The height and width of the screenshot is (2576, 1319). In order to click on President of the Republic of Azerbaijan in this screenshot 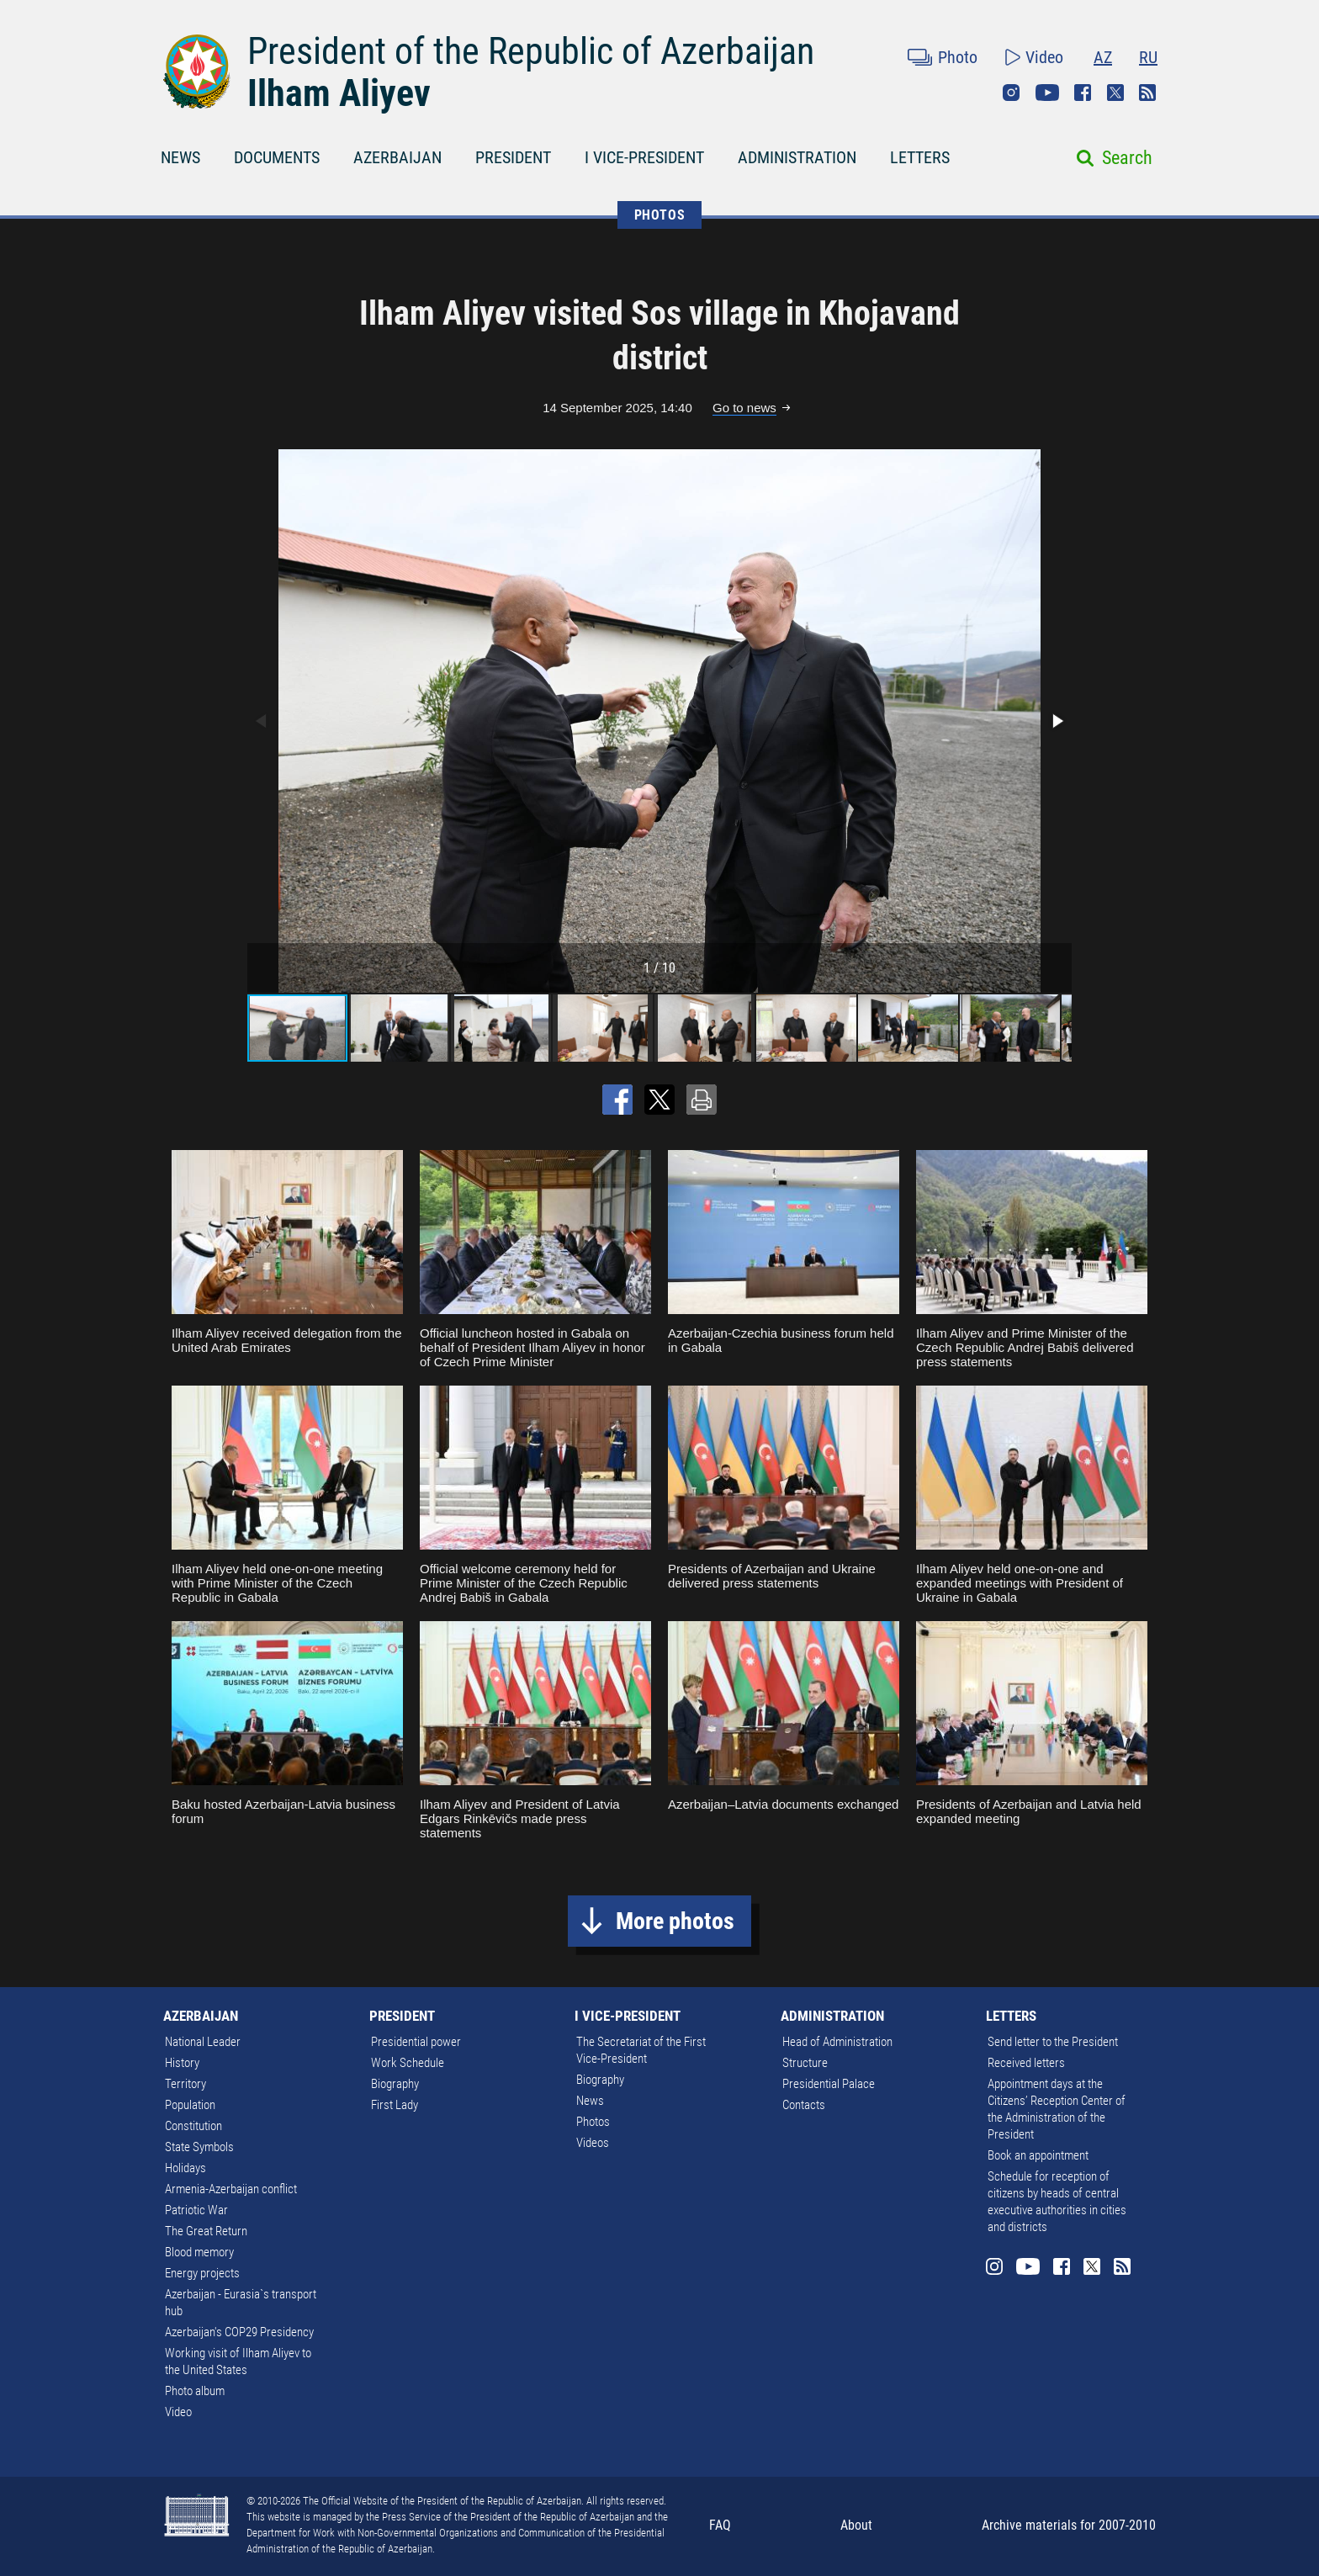, I will do `click(530, 51)`.